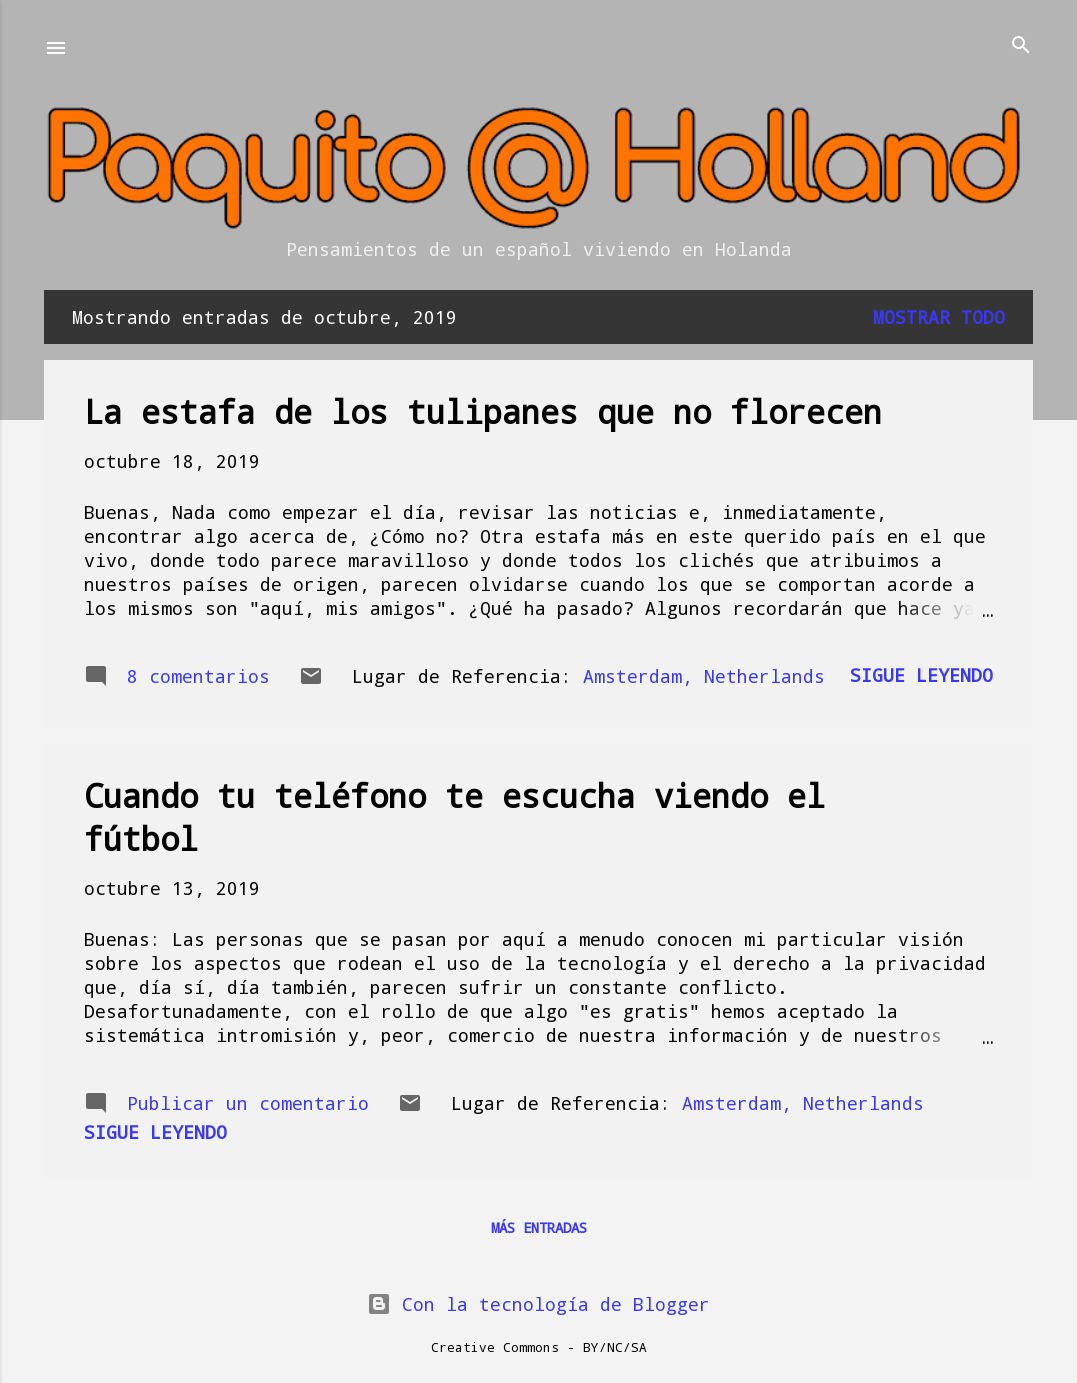 The width and height of the screenshot is (1077, 1383). Describe the element at coordinates (483, 411) in the screenshot. I see `La estafa de los tulipanes que no florecen` at that location.